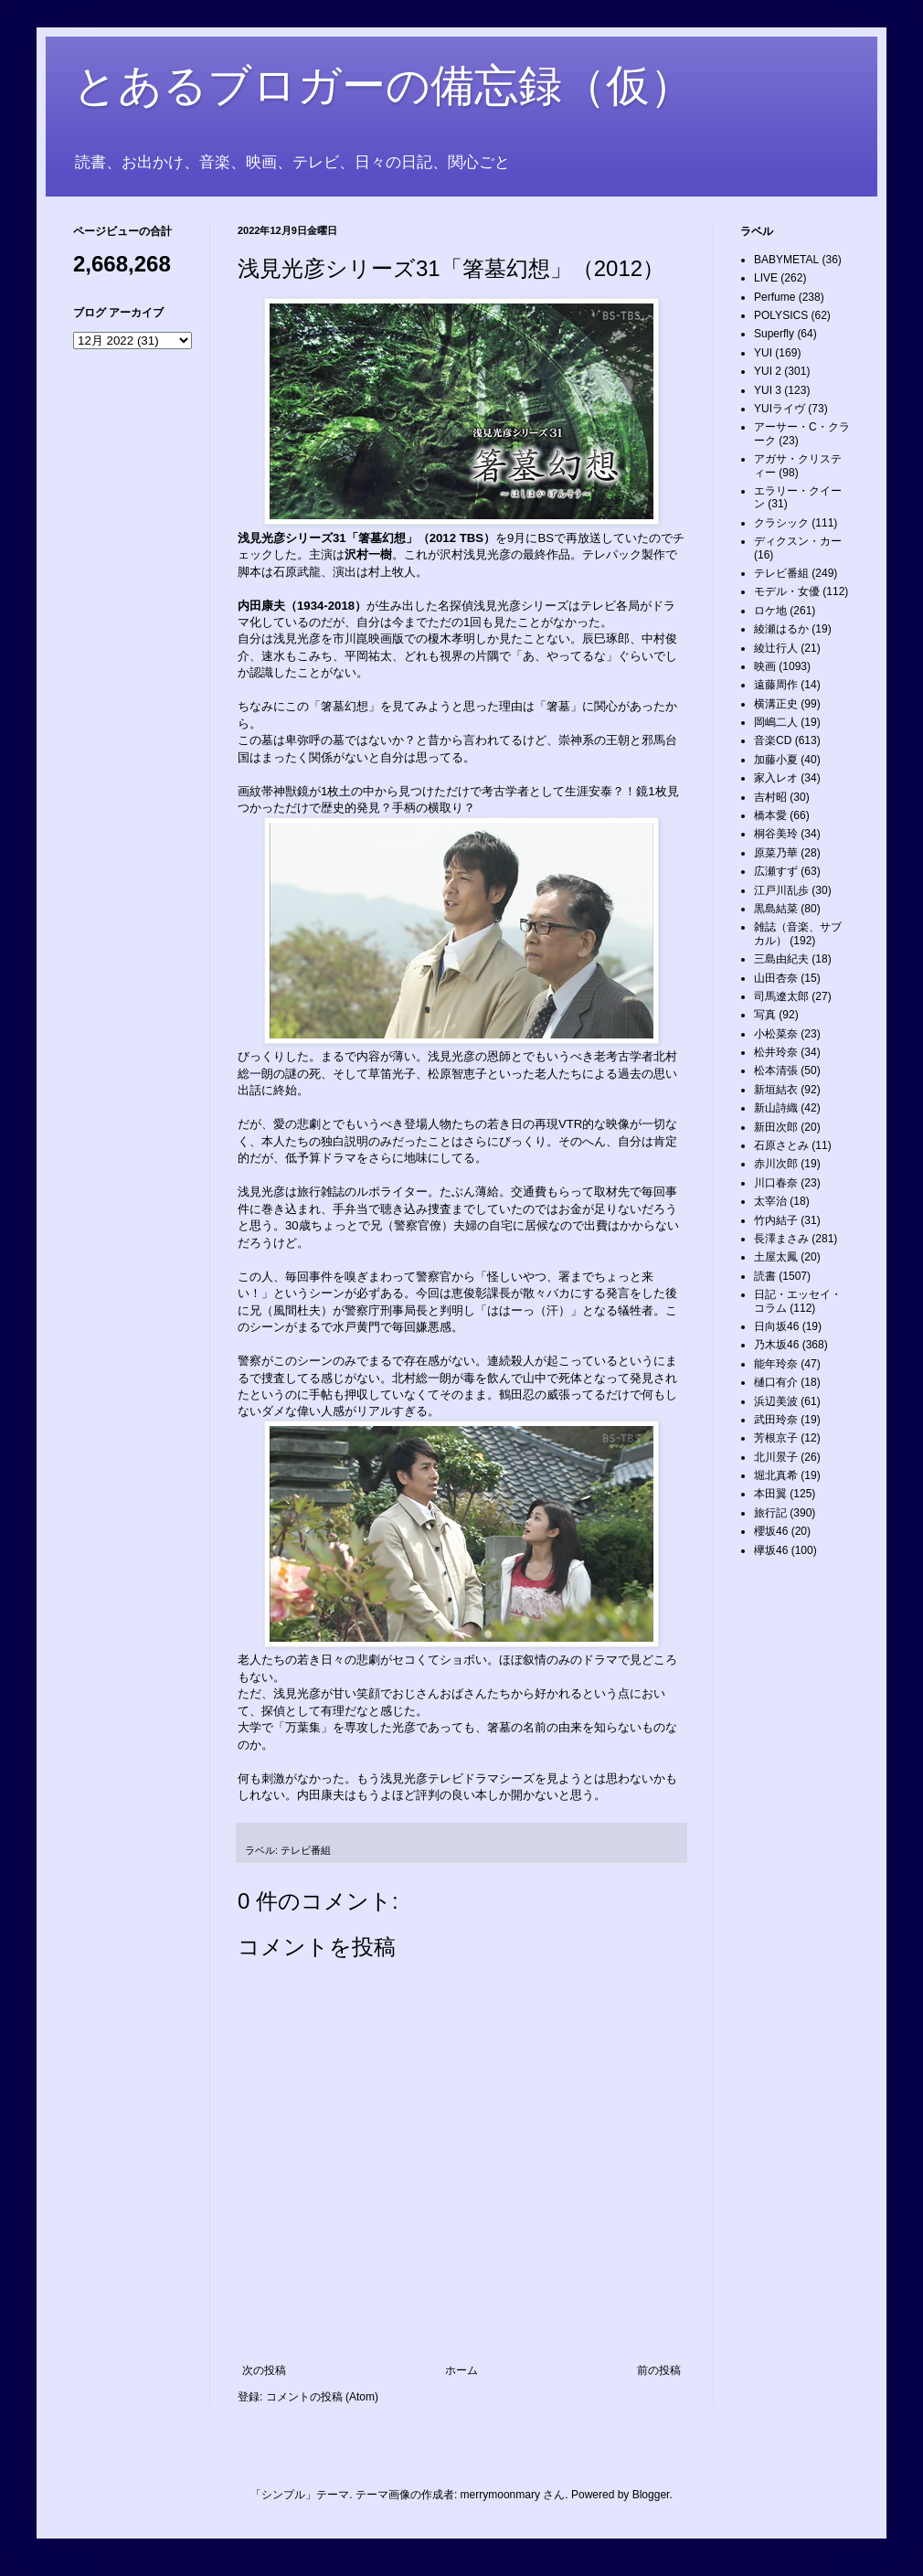  Describe the element at coordinates (776, 759) in the screenshot. I see `加藤小夏` at that location.